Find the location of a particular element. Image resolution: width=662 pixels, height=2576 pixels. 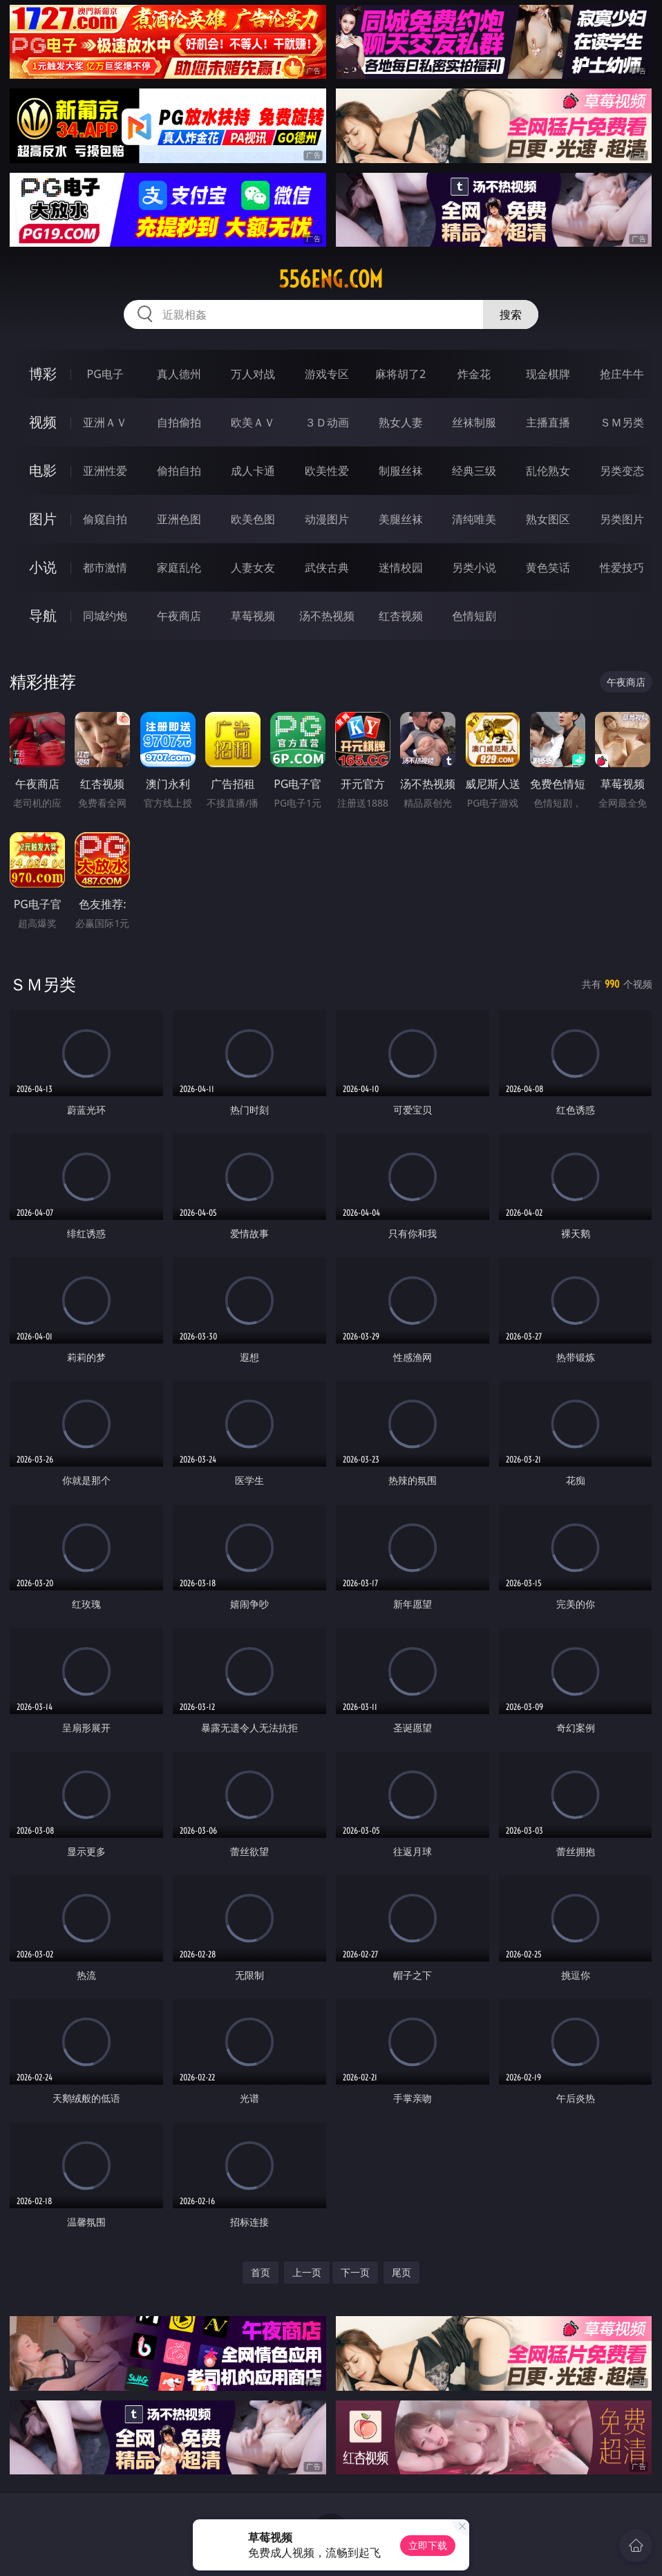

清纯唯美 is located at coordinates (474, 519).